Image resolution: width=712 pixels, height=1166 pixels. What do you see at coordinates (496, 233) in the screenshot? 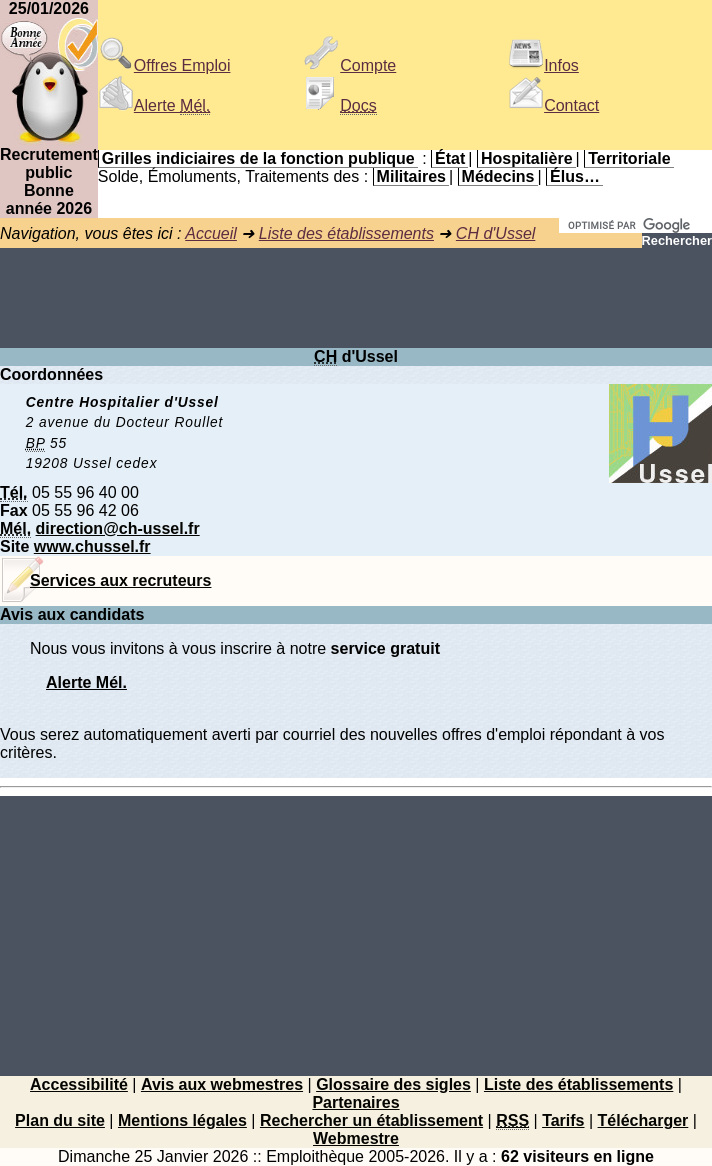
I see `CH d'Ussel` at bounding box center [496, 233].